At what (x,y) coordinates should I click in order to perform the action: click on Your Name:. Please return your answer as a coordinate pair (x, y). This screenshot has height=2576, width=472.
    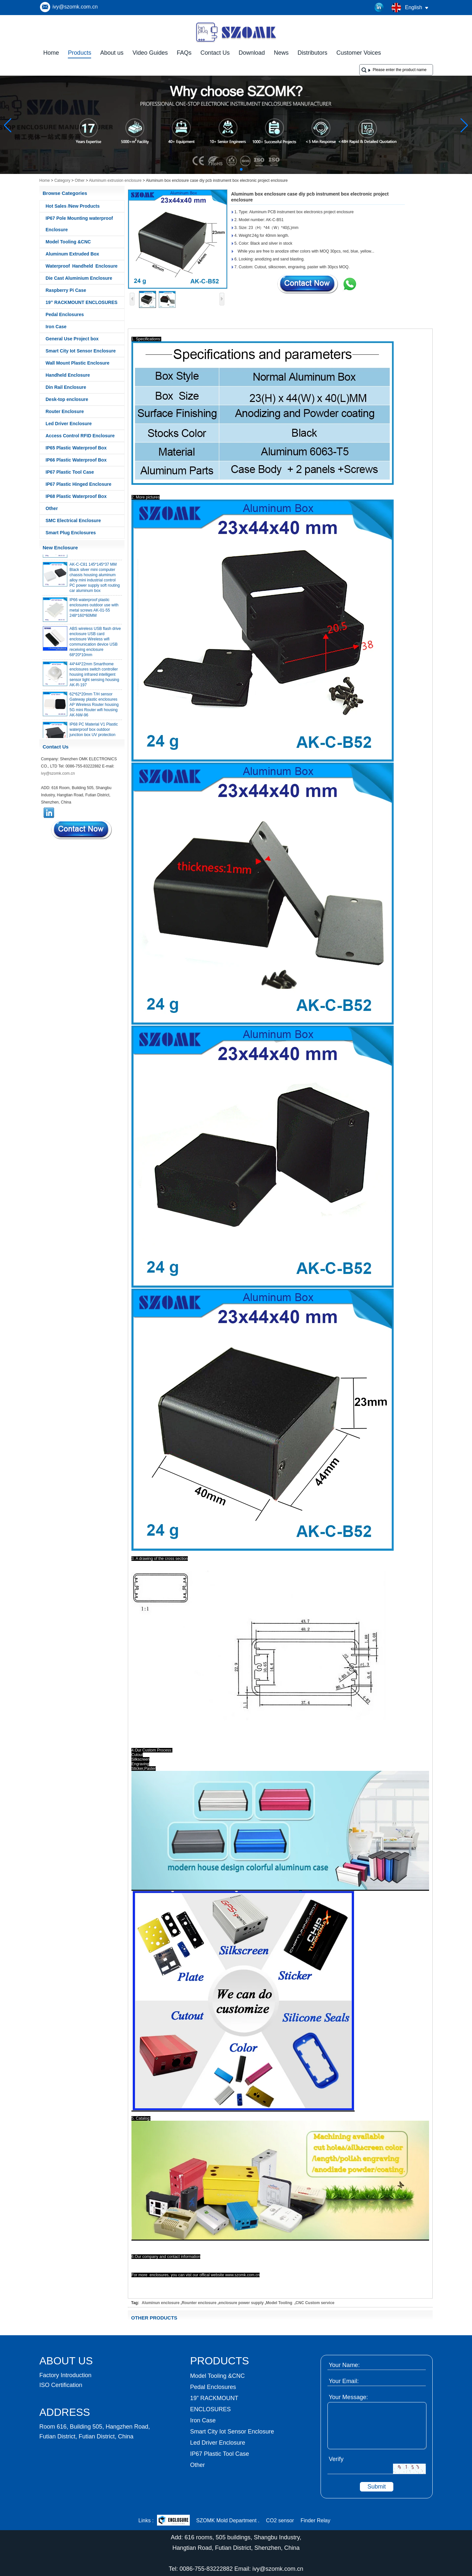
    Looking at the image, I should click on (344, 2365).